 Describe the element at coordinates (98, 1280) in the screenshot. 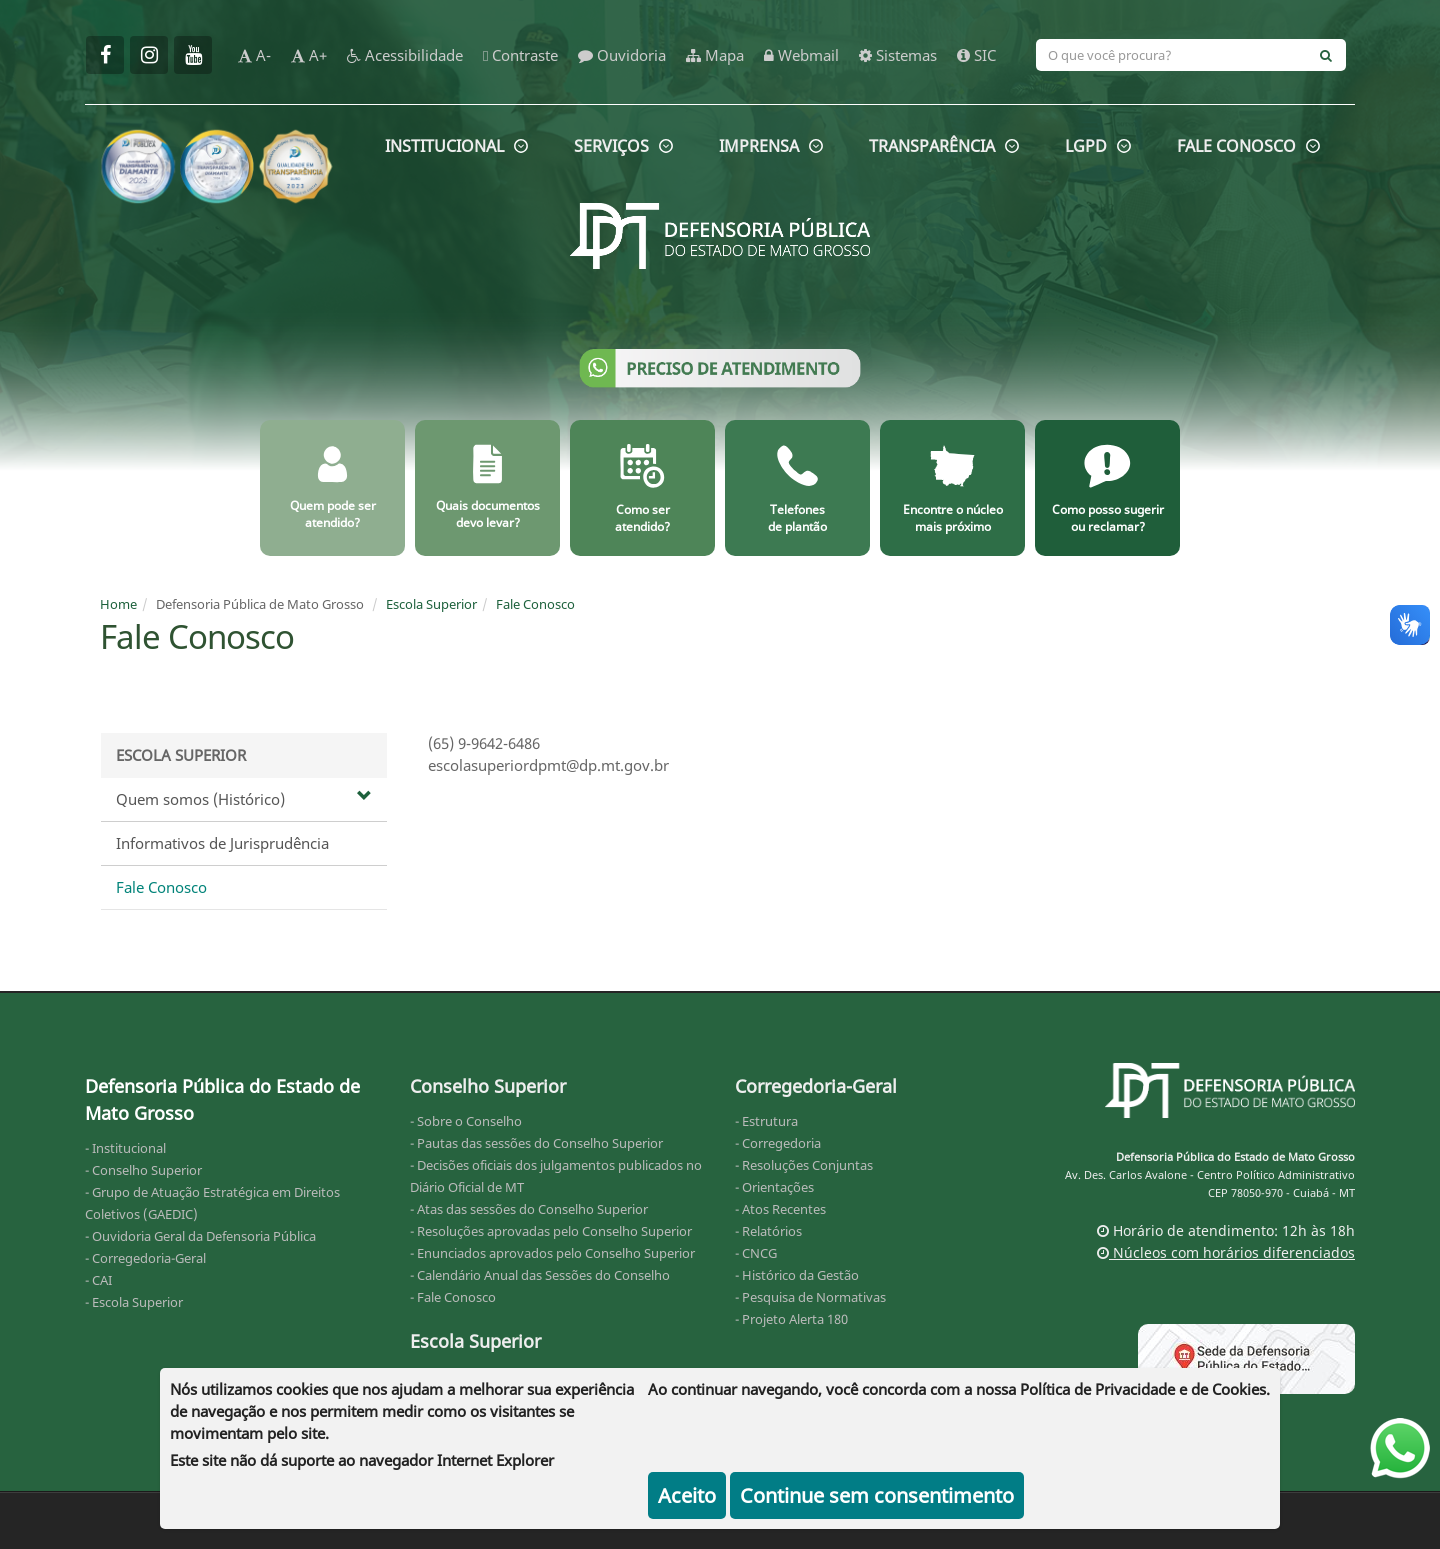

I see `- CAI` at that location.